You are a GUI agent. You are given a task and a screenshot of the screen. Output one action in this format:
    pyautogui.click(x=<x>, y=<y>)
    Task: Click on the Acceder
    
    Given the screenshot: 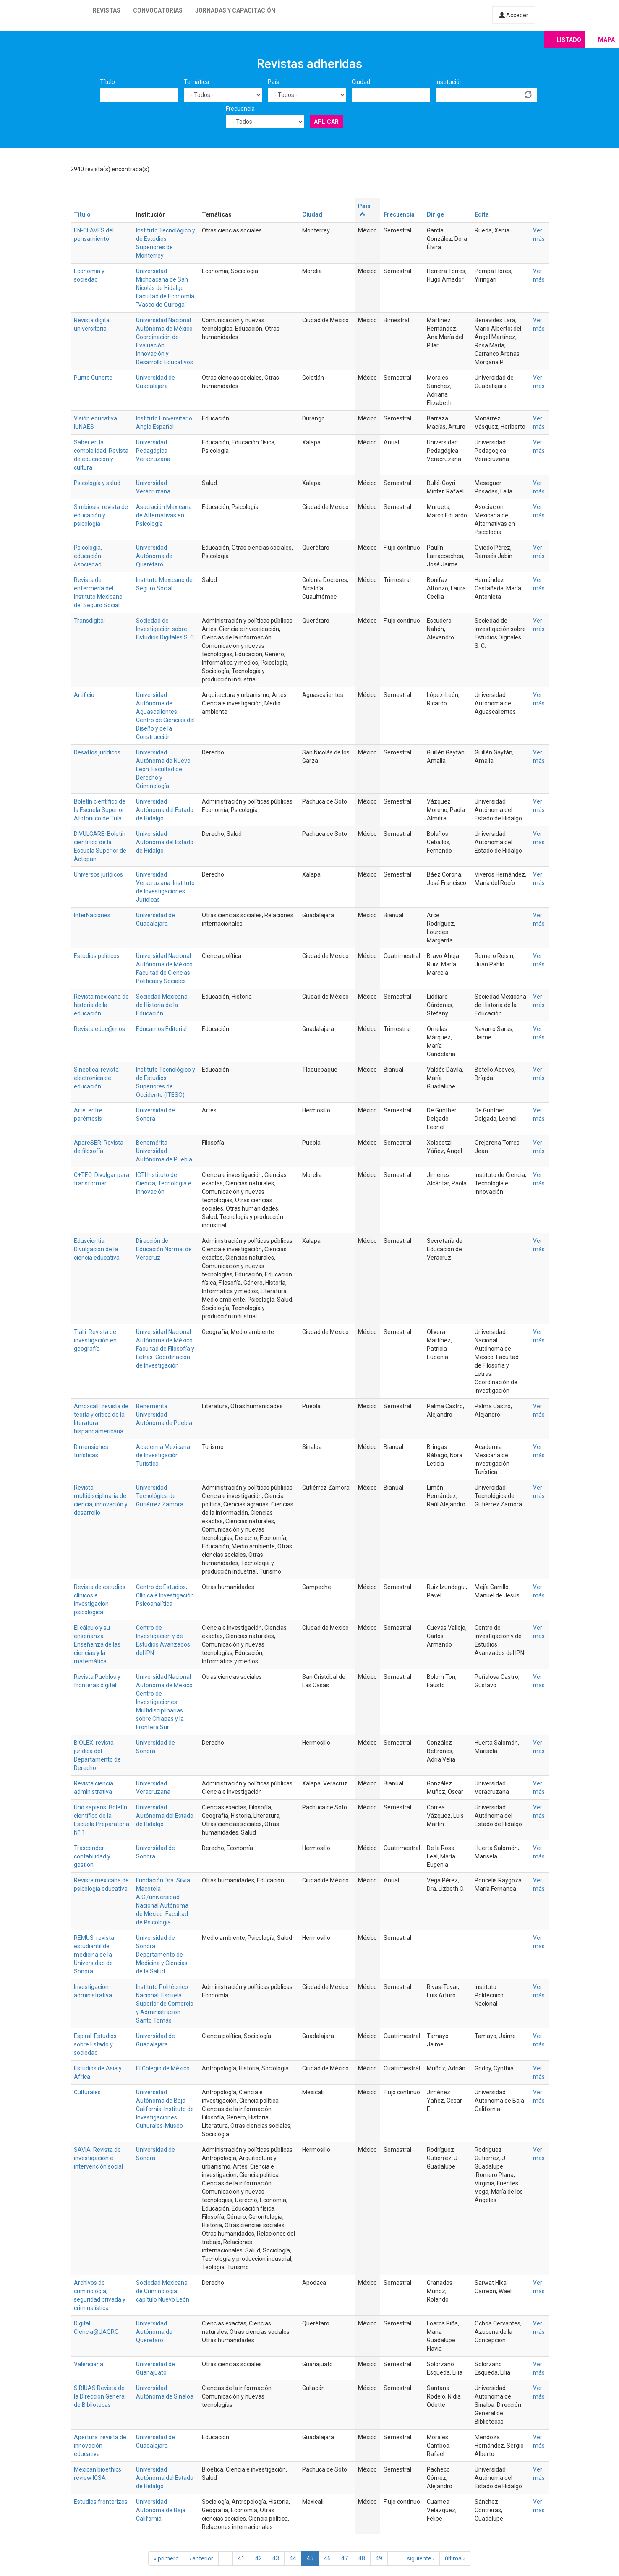 What is the action you would take?
    pyautogui.click(x=513, y=15)
    